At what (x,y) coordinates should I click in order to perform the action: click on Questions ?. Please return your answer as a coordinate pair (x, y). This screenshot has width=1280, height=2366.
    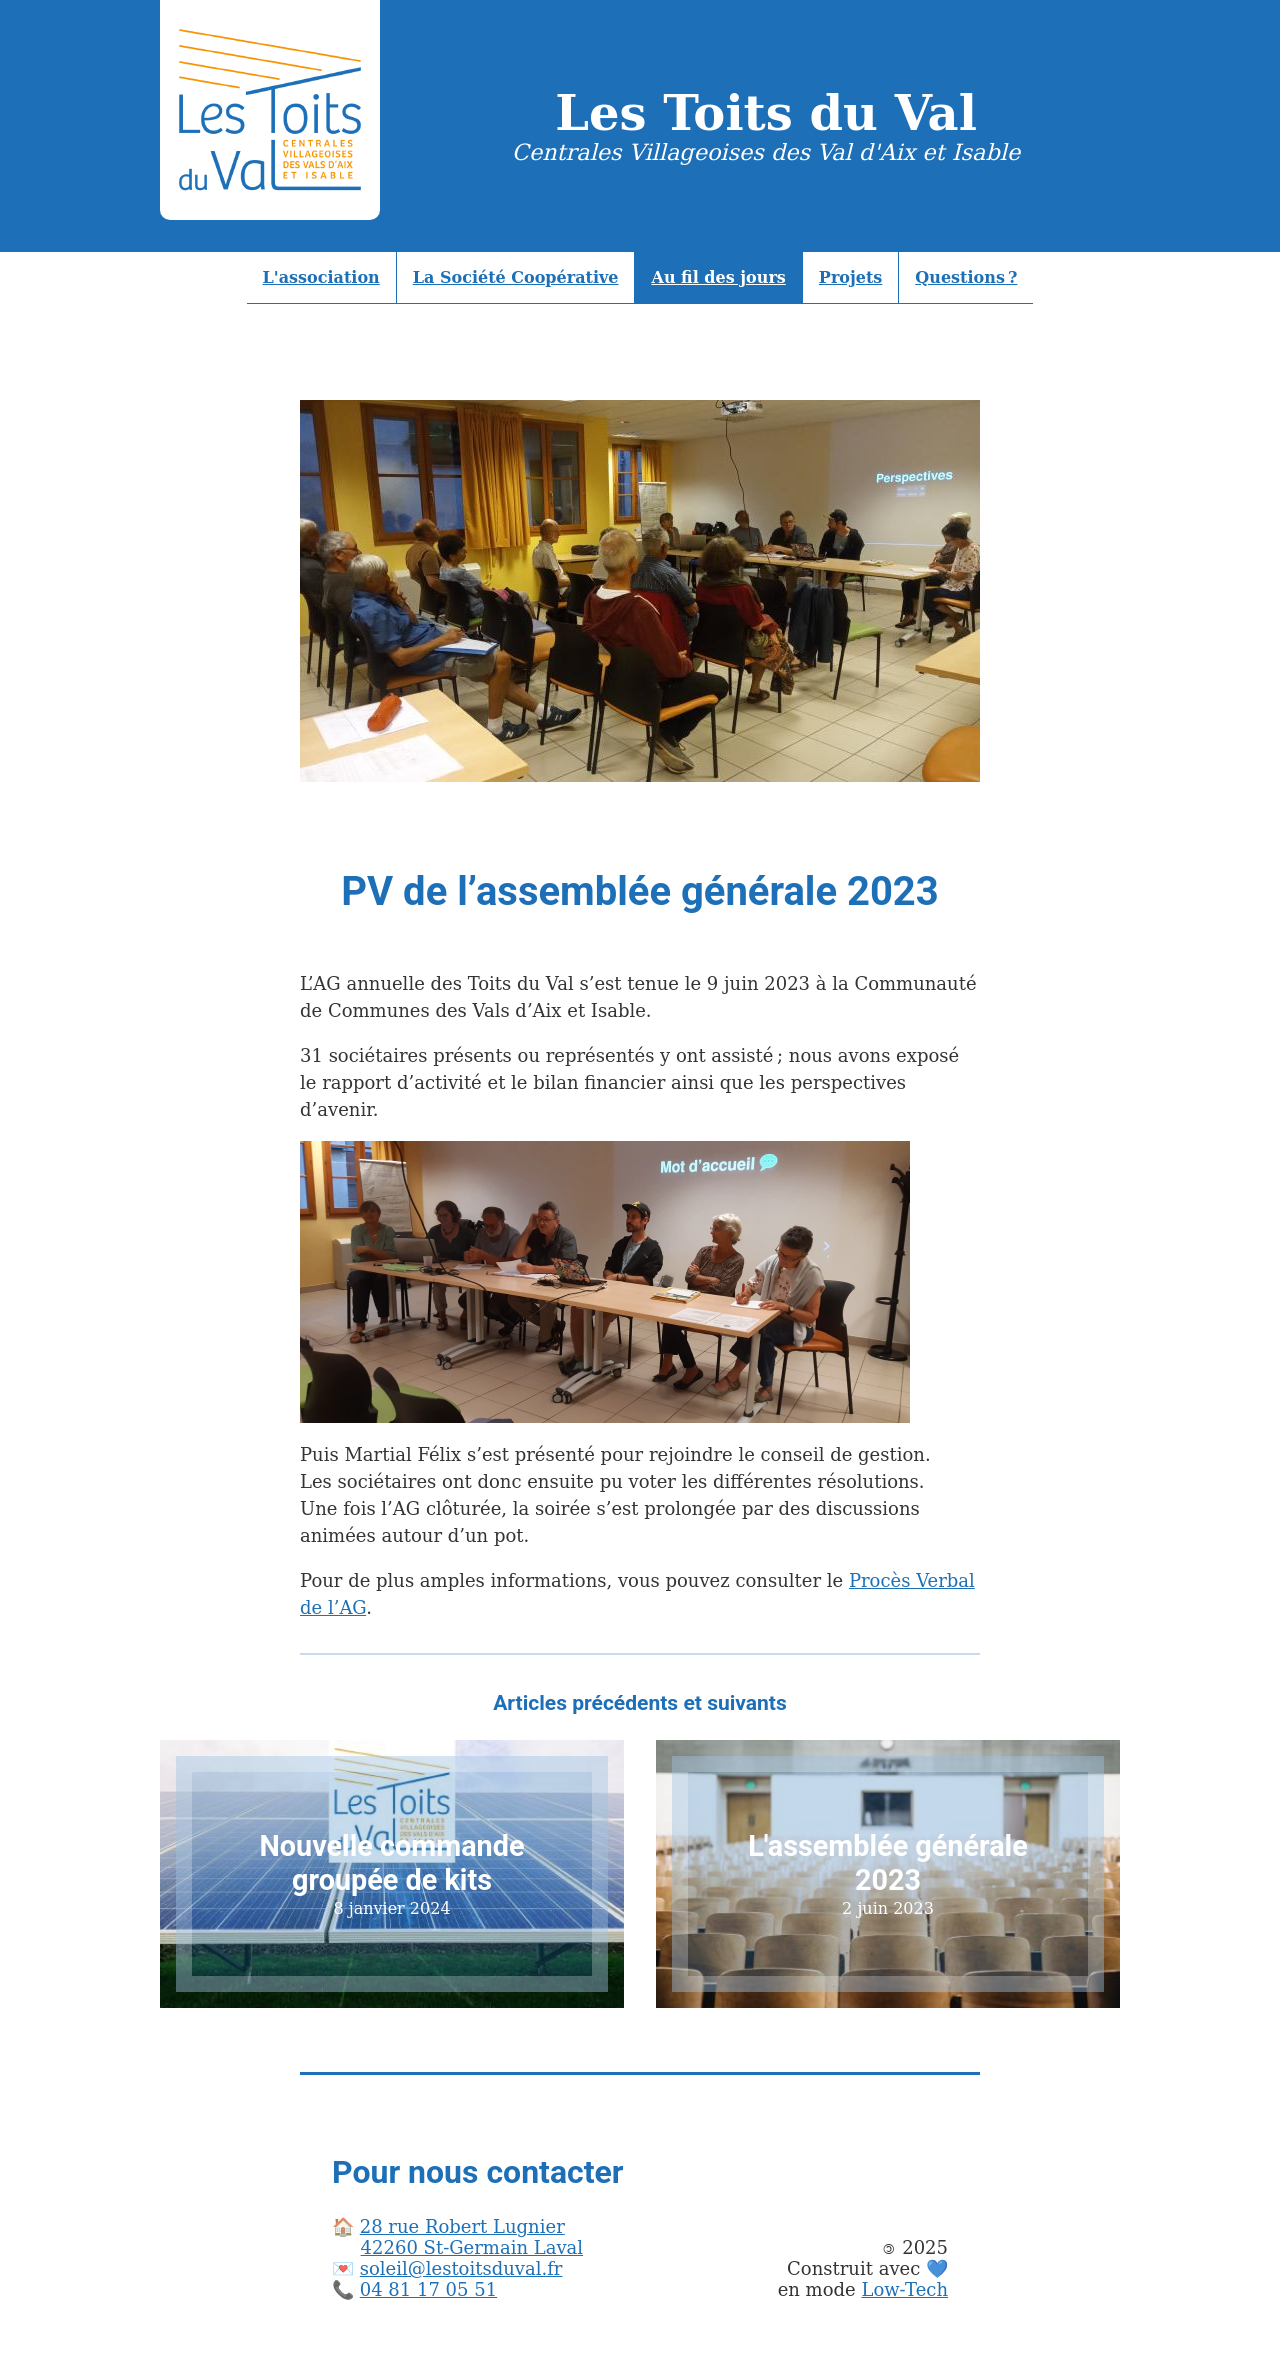
    Looking at the image, I should click on (966, 277).